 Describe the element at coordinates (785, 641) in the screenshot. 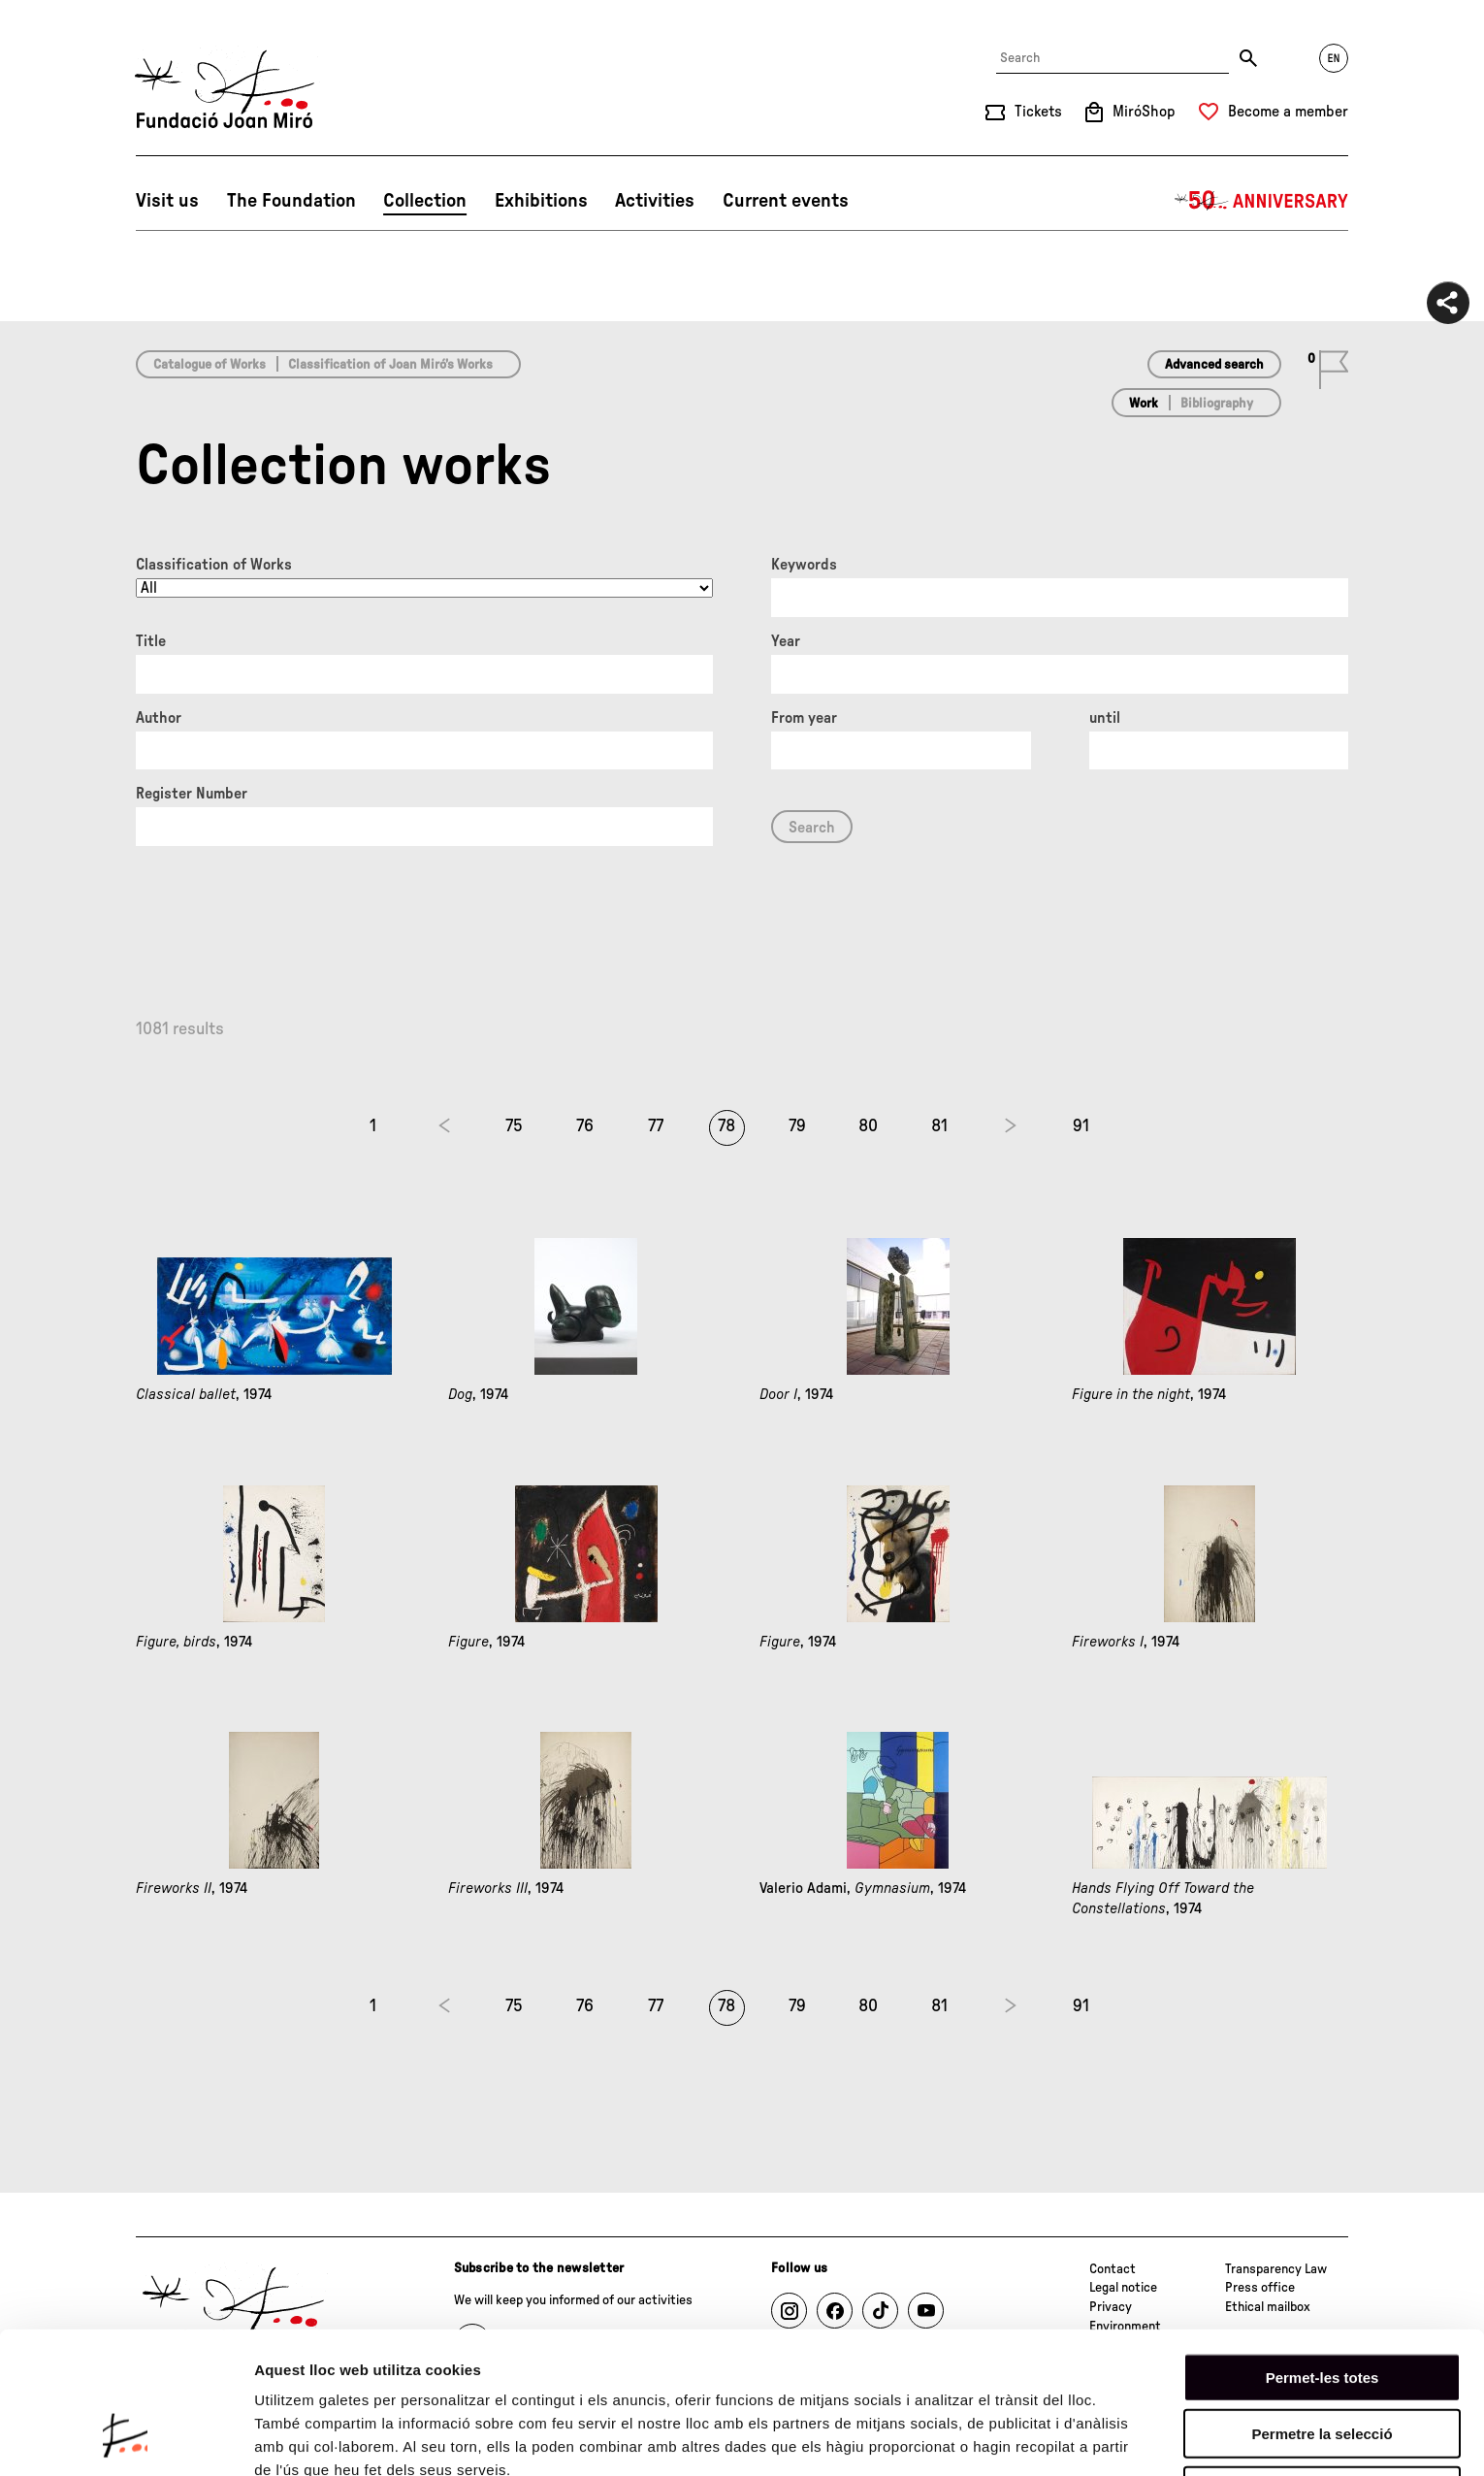

I see `Year` at that location.